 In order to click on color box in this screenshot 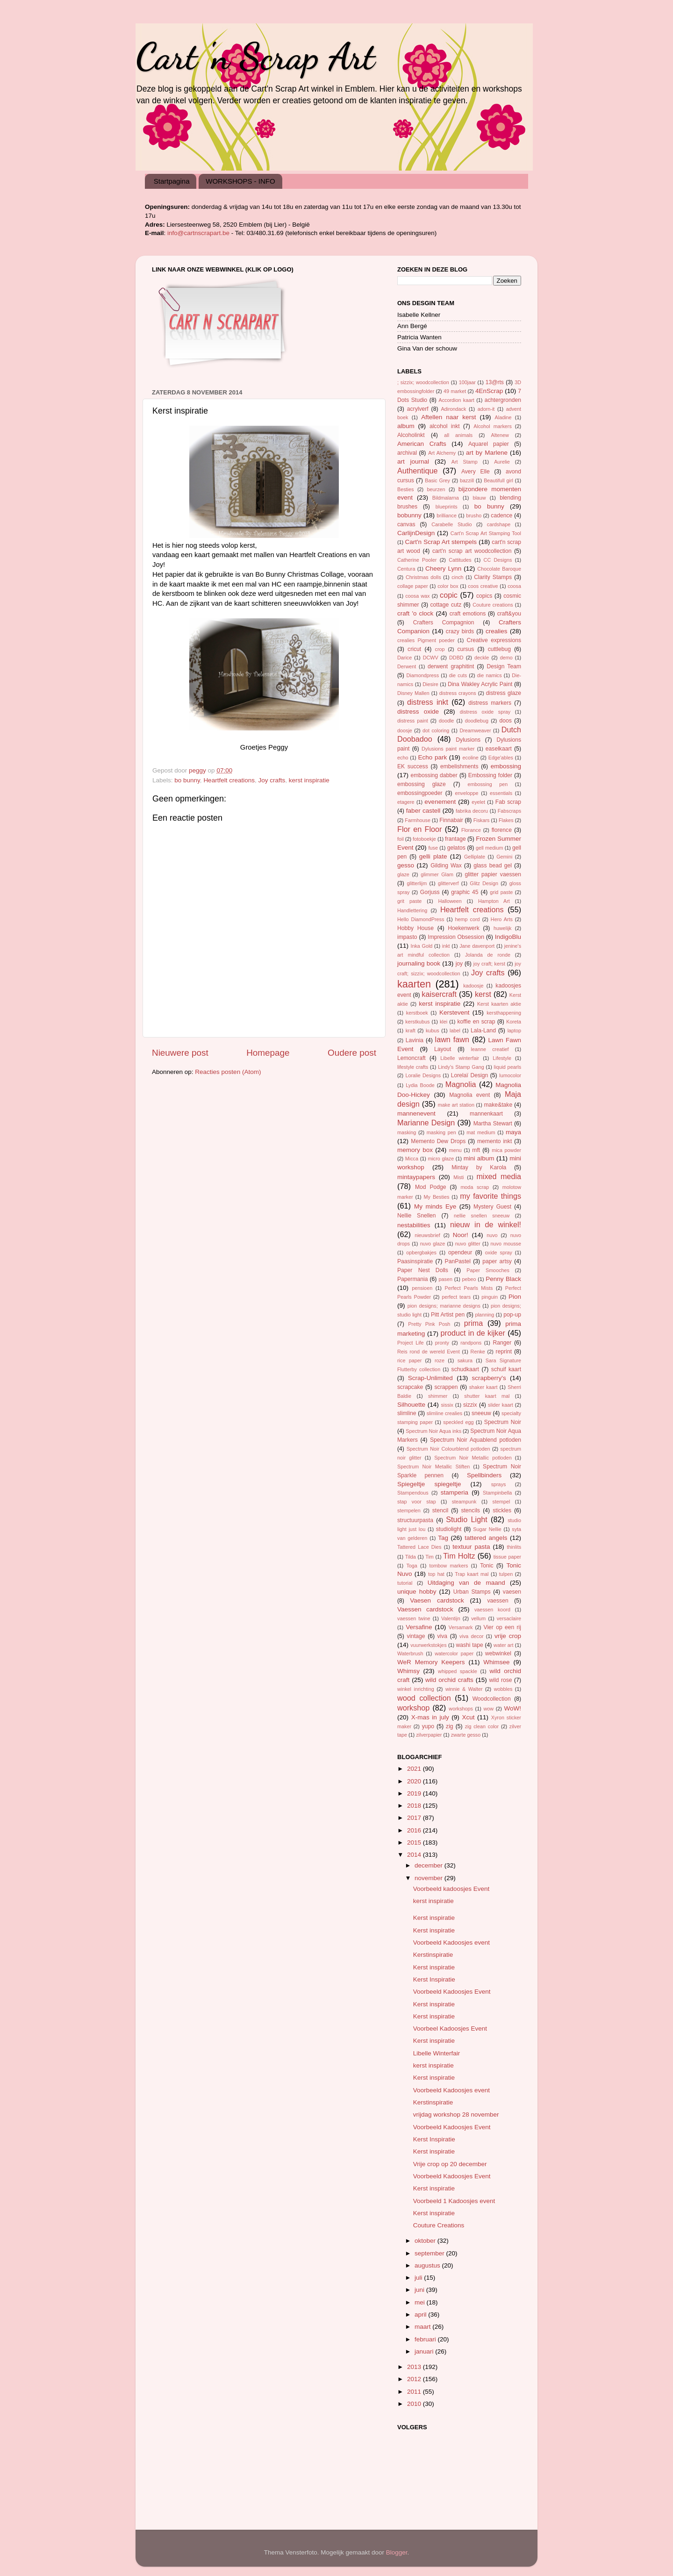, I will do `click(447, 586)`.